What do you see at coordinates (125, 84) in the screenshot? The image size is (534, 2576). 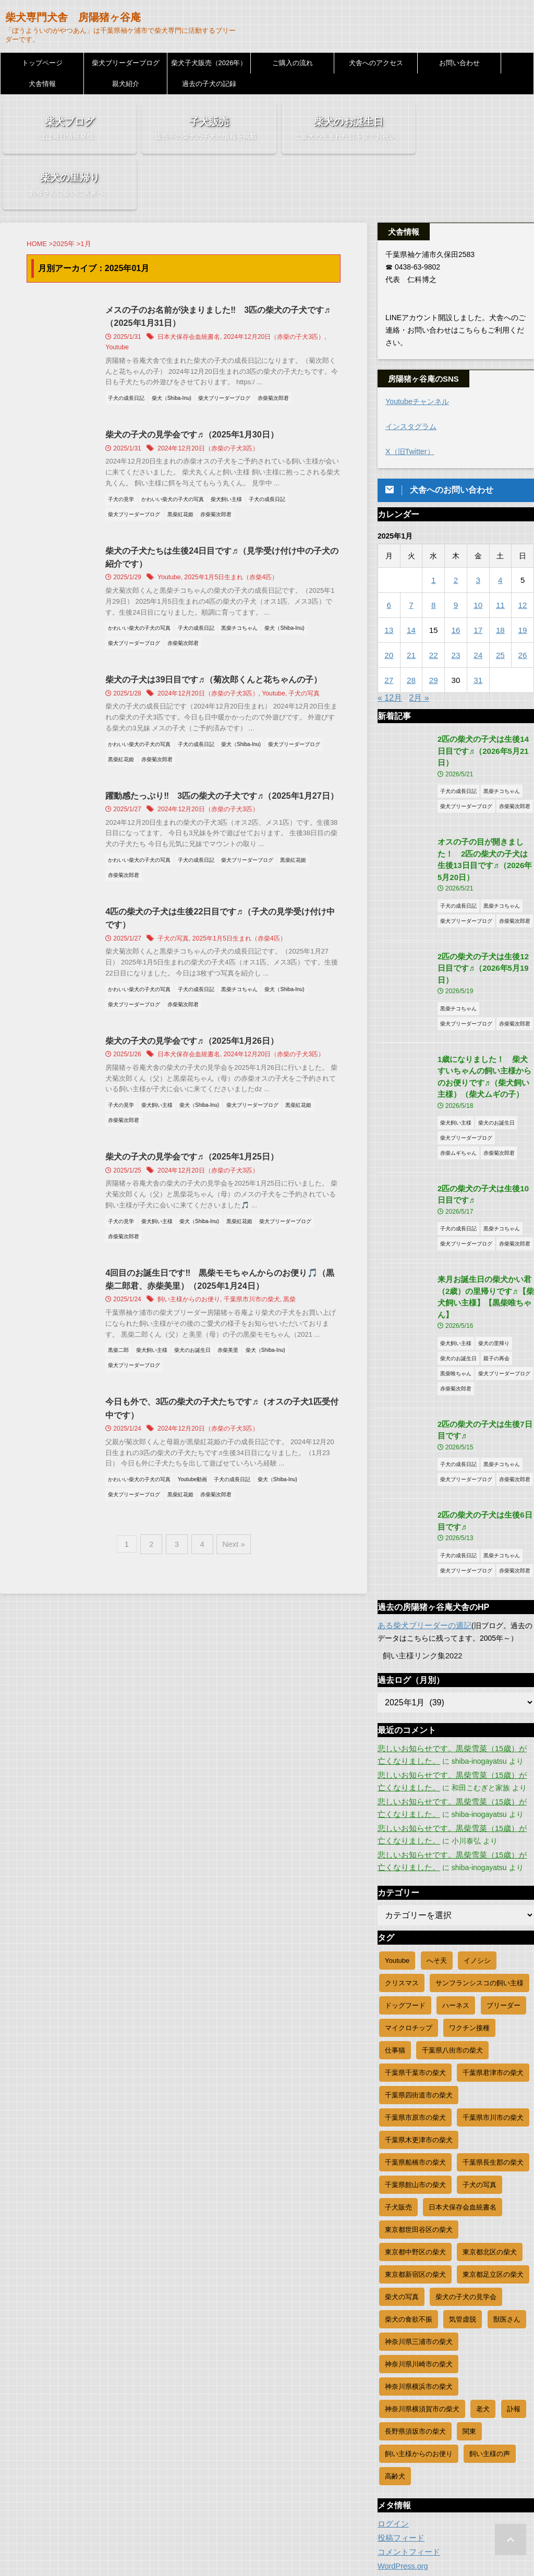 I see `親犬紹介` at bounding box center [125, 84].